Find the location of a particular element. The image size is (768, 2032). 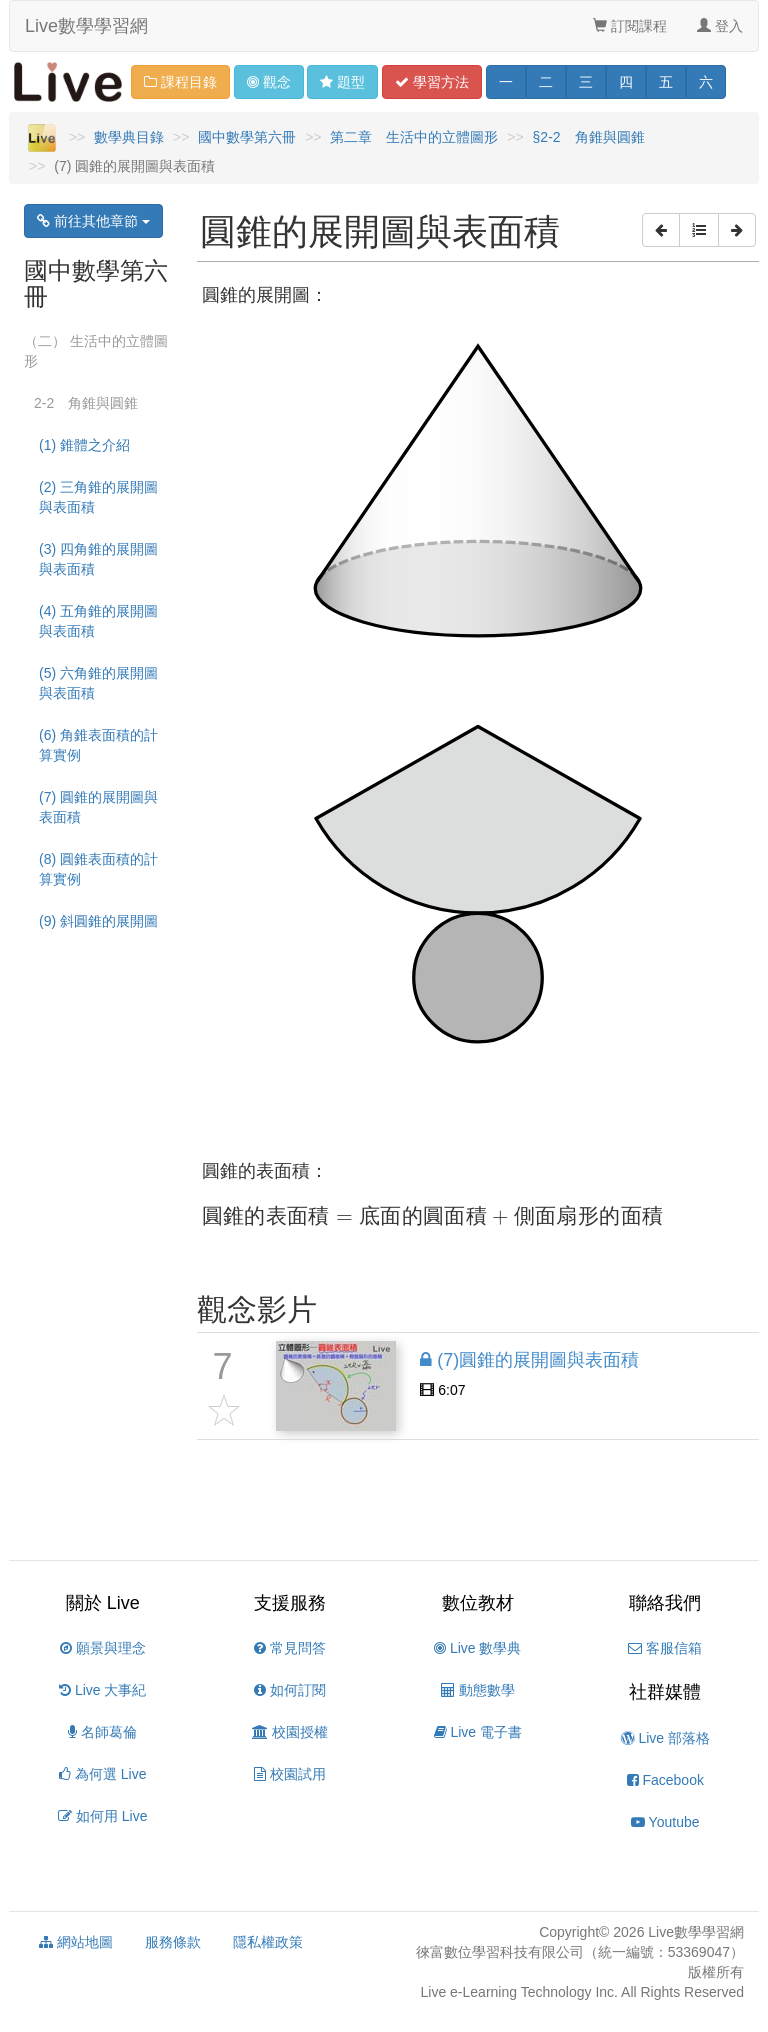

(3) 四角錐的展開圖與表面積 is located at coordinates (98, 559).